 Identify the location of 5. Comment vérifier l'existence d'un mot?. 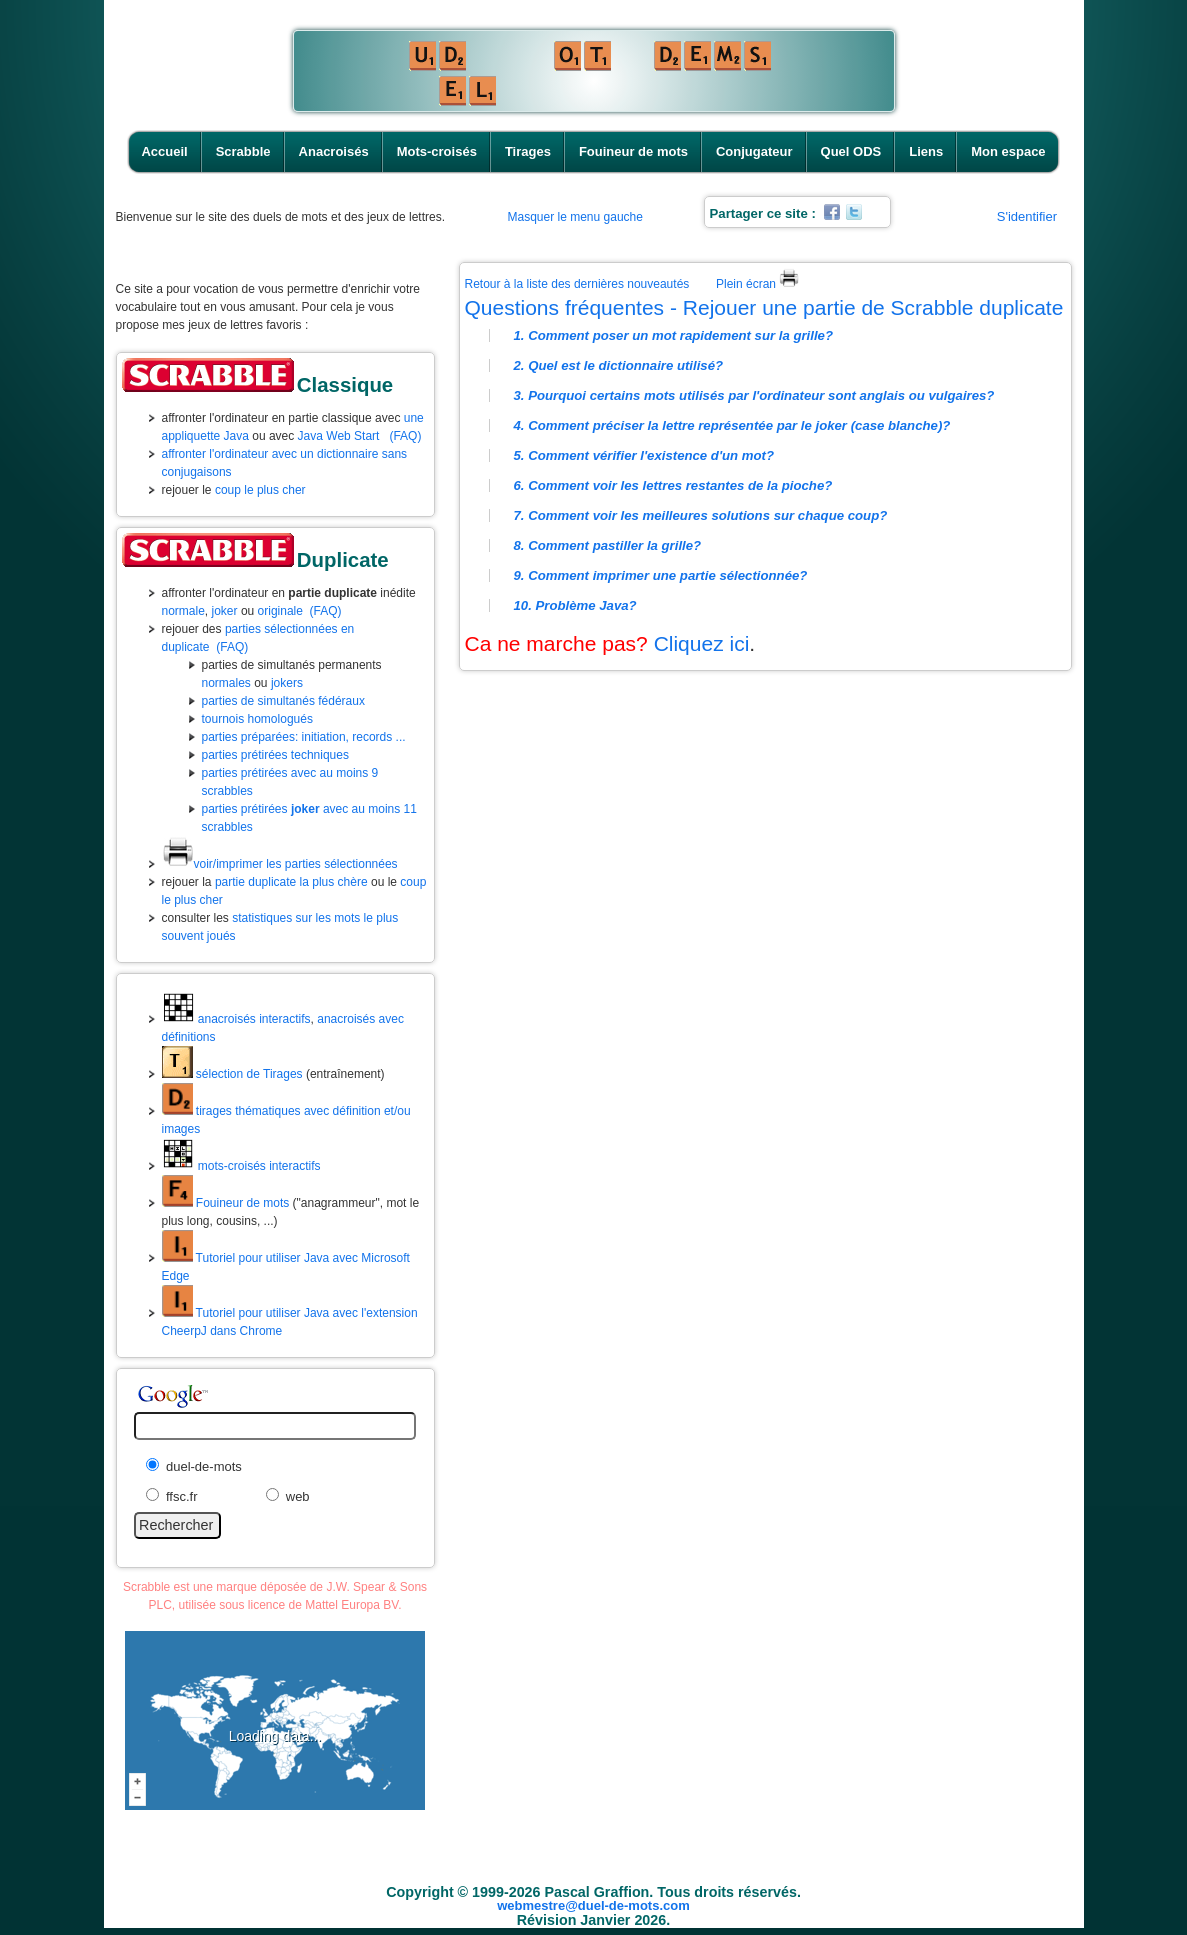
(644, 455).